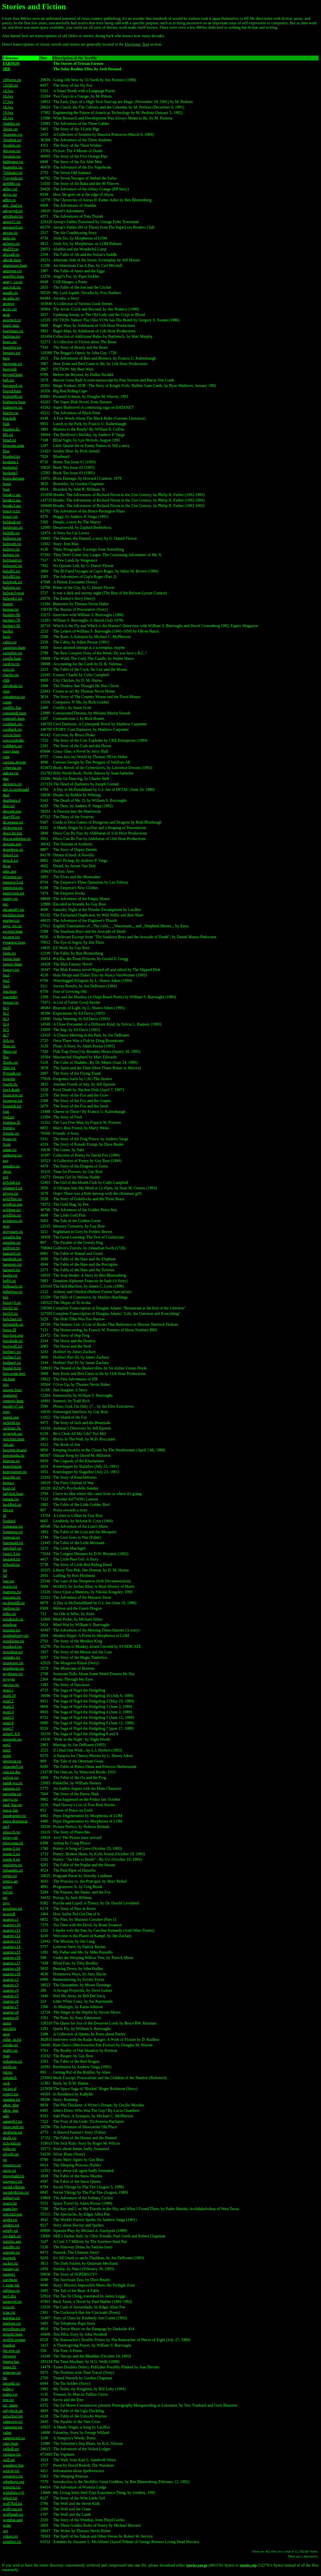 This screenshot has width=321, height=2576. What do you see at coordinates (13, 2176) in the screenshot?
I see `snowmaid.txt` at bounding box center [13, 2176].